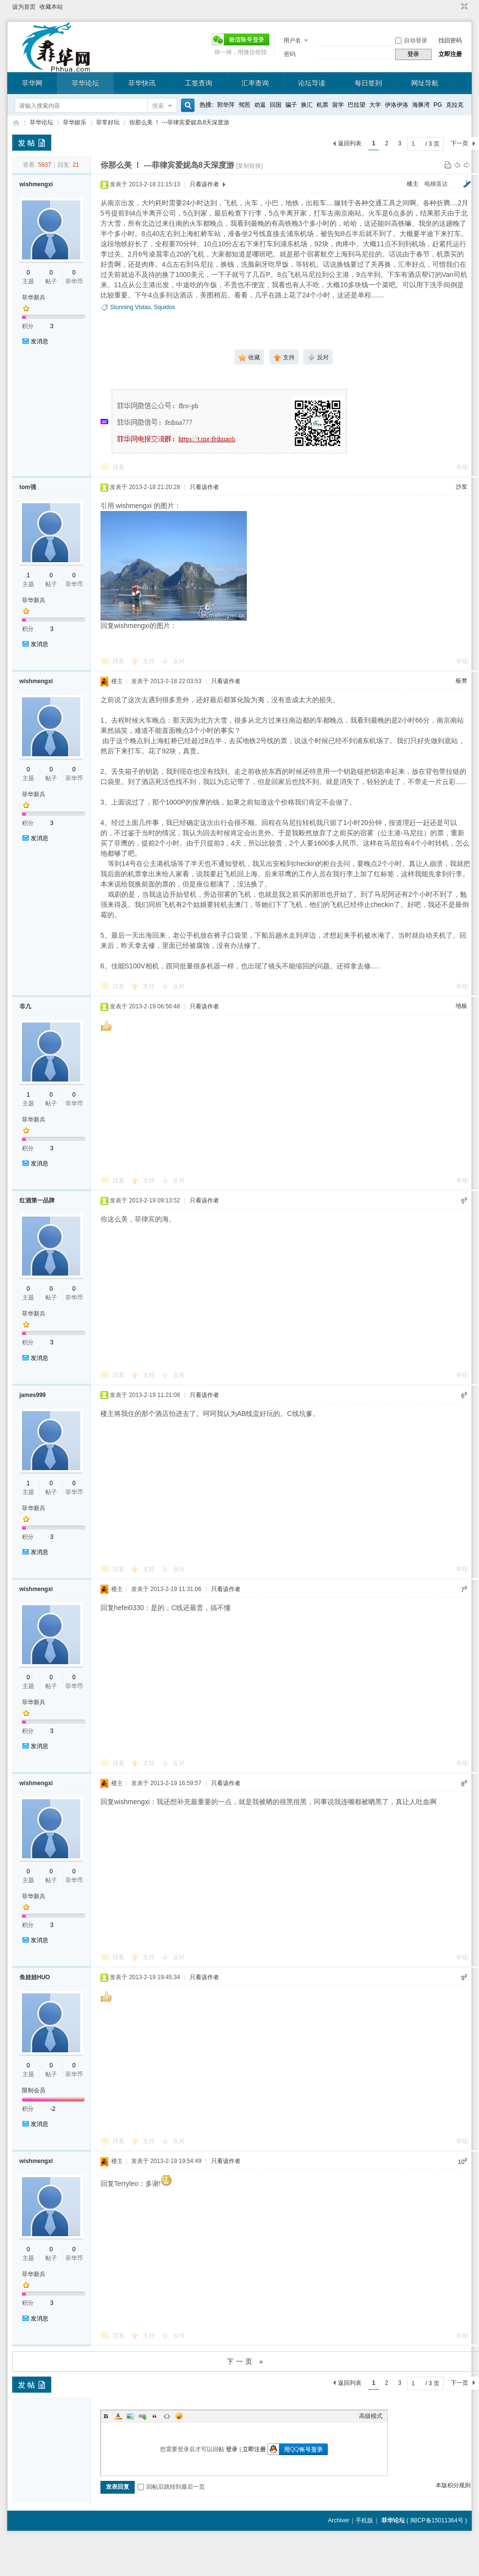 This screenshot has height=2576, width=479. Describe the element at coordinates (149, 661) in the screenshot. I see `支持` at that location.